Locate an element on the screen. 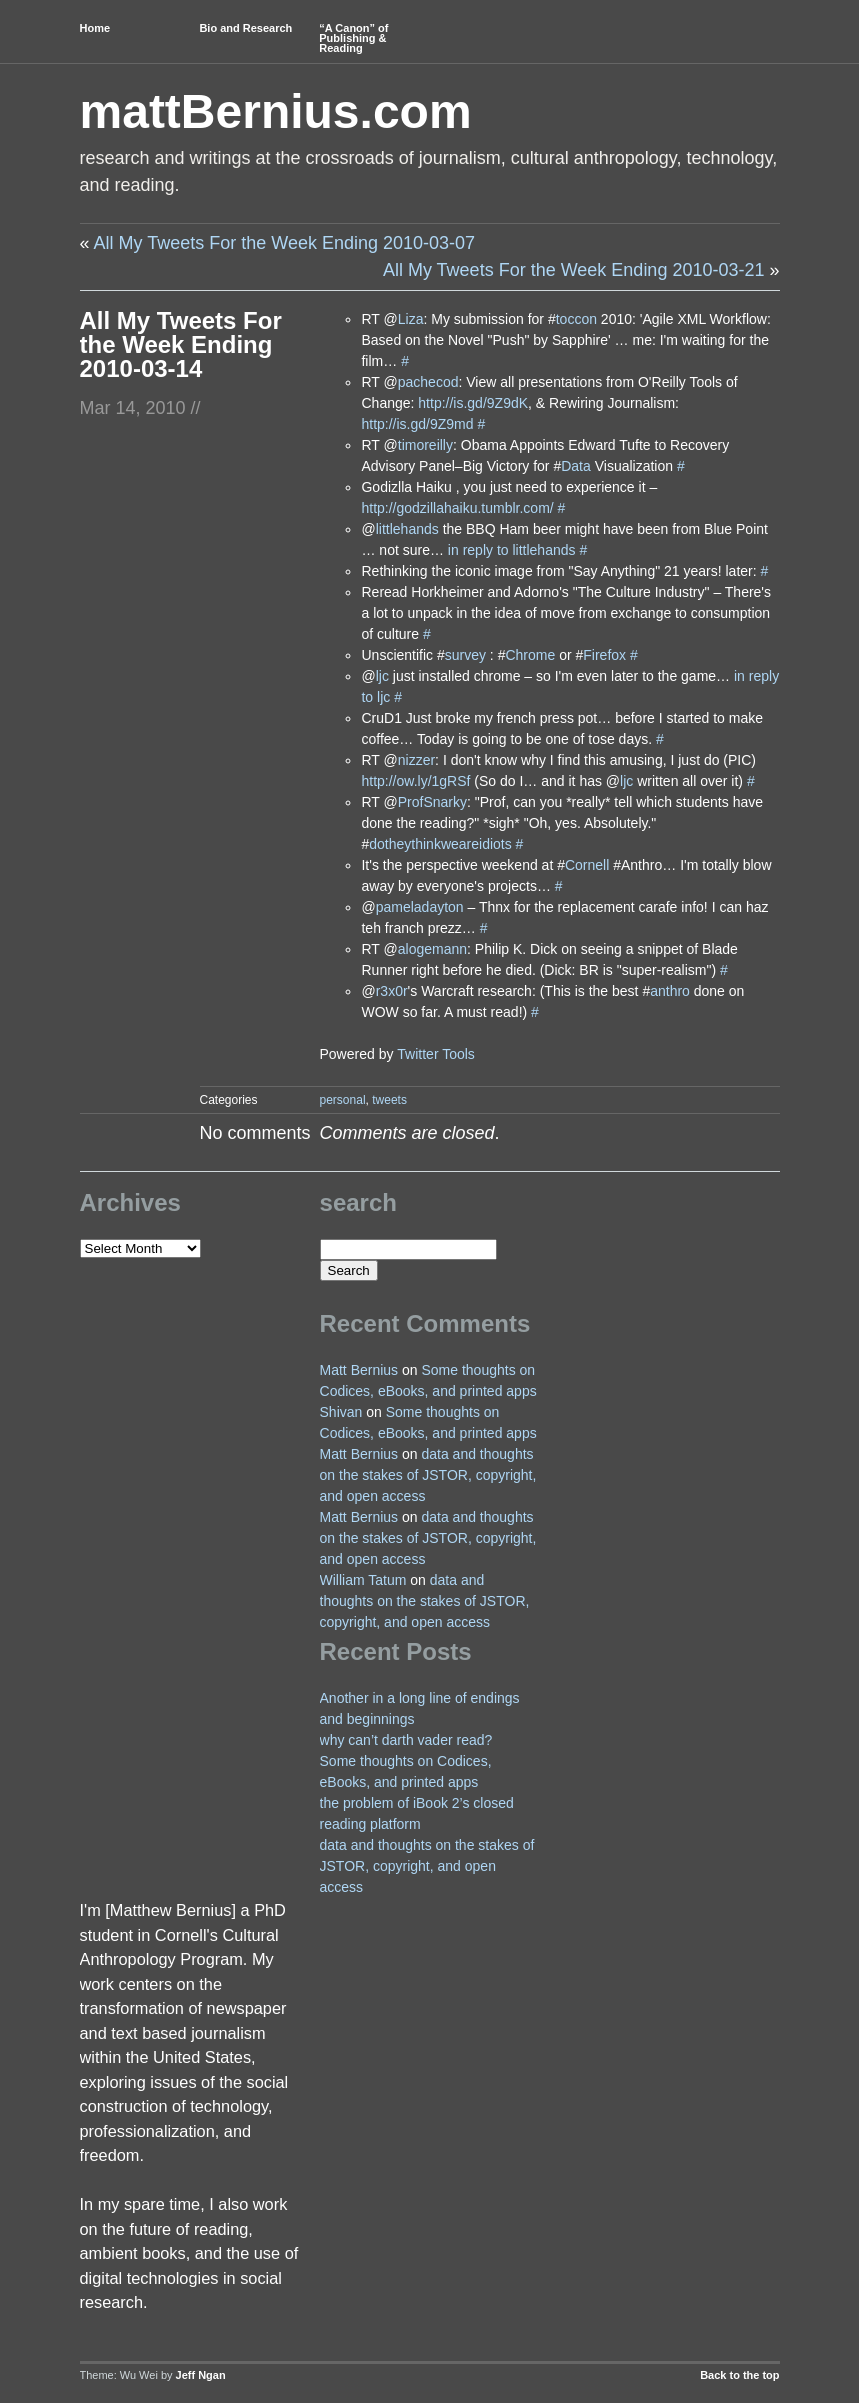 This screenshot has width=859, height=2403. mattBernius.com is located at coordinates (276, 111).